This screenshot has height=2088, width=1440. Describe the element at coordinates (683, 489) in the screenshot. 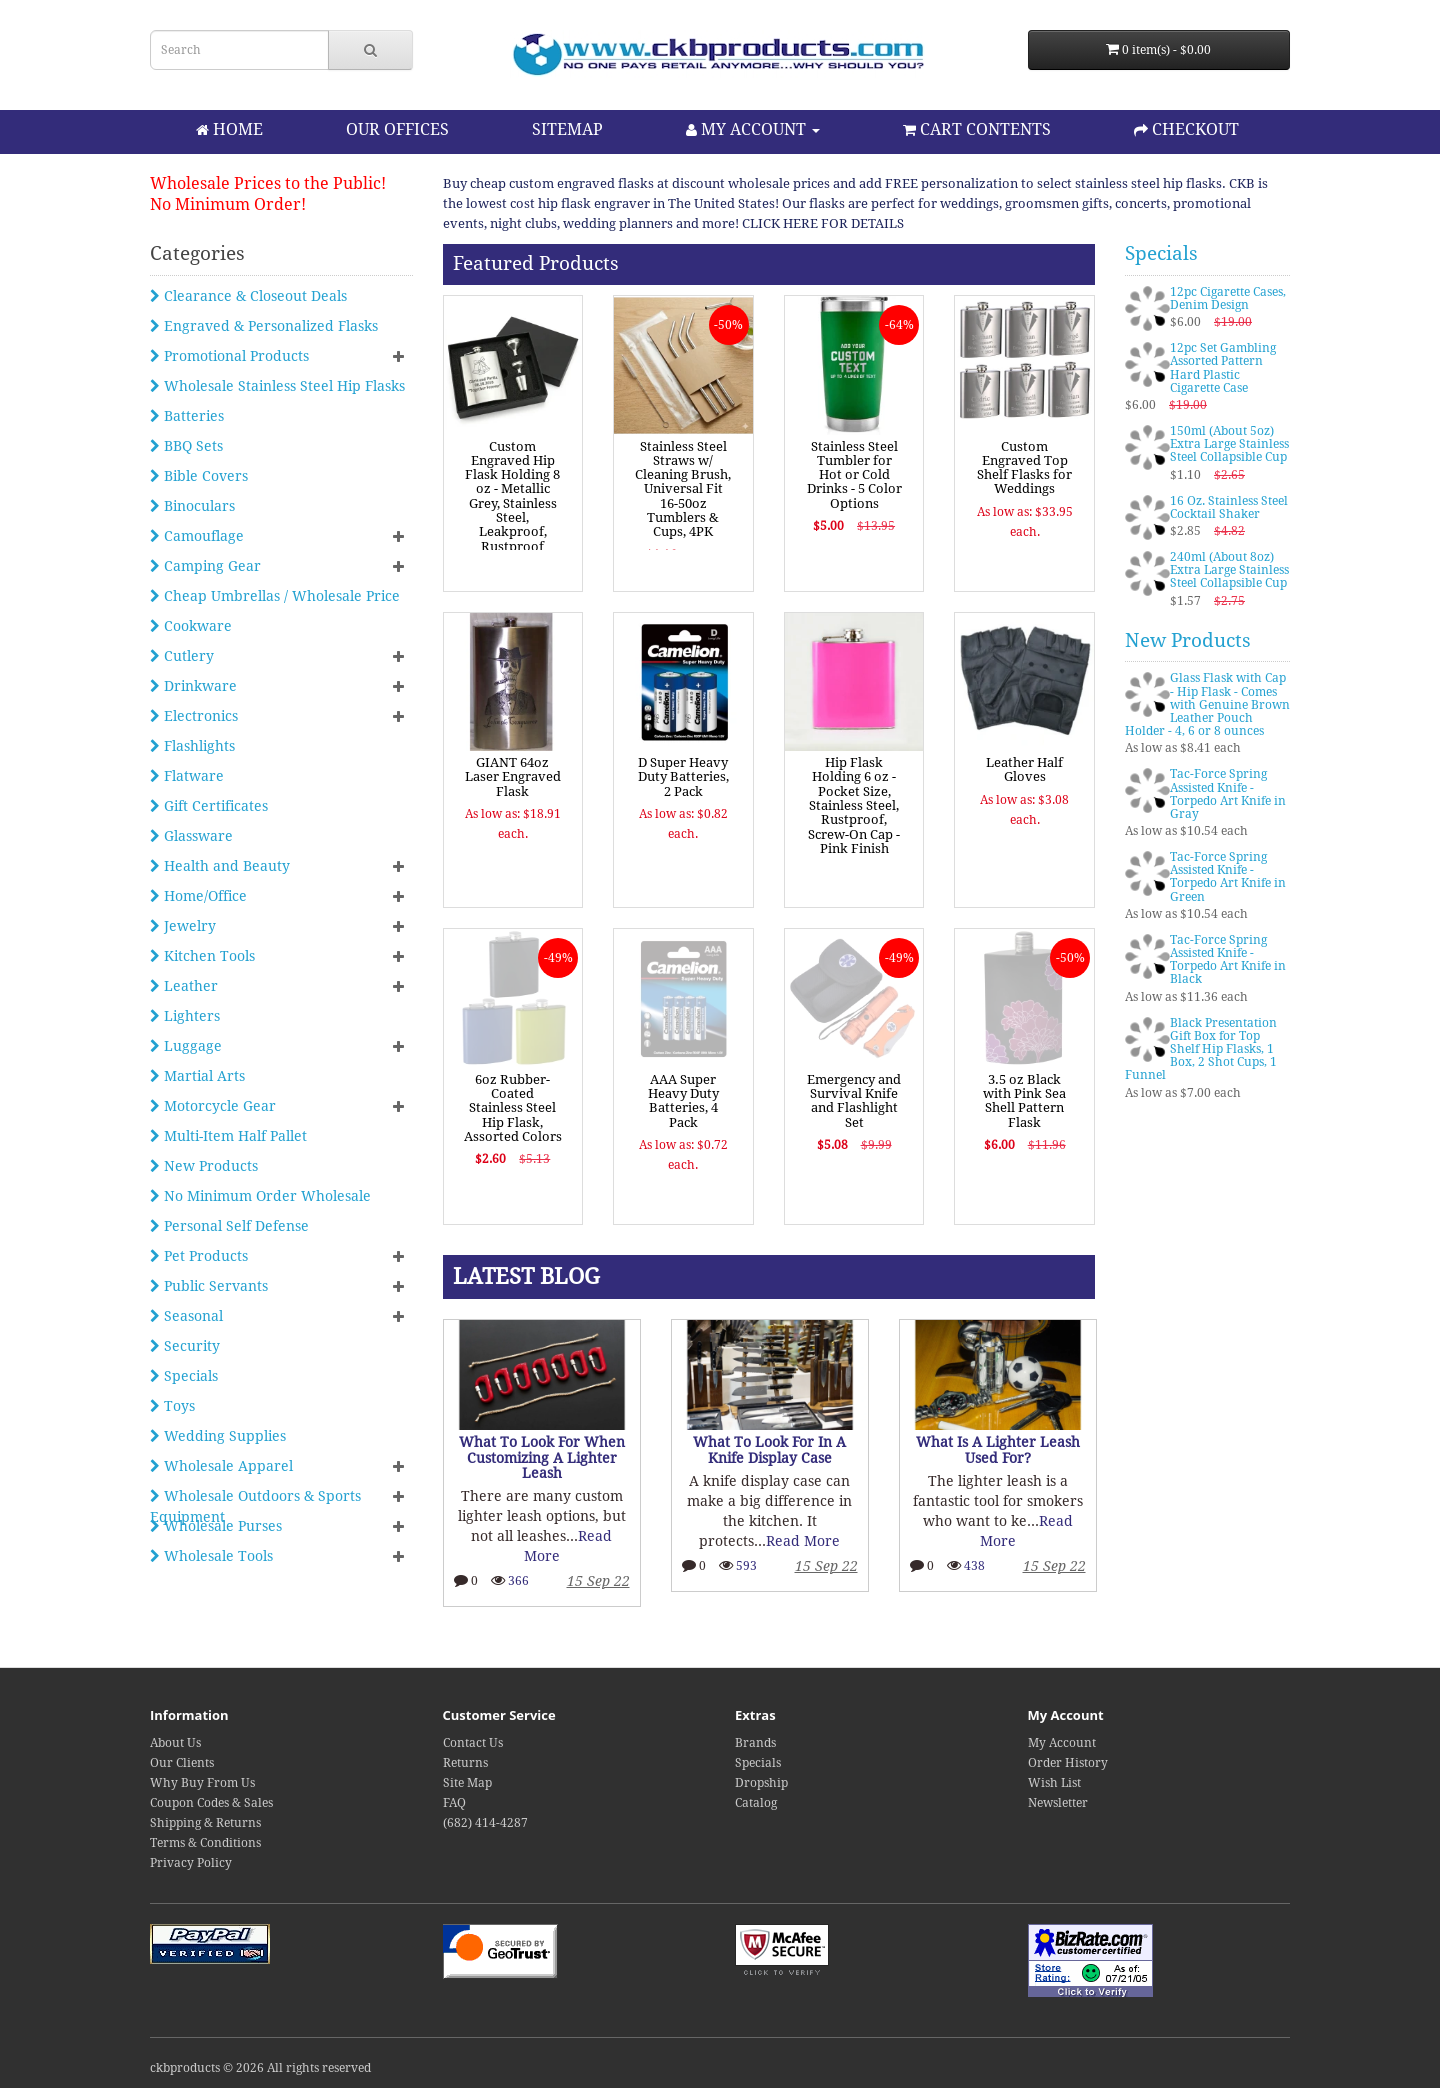

I see `Stainless Steel Straws w/ Cleaning Brush, Universal Fit 16-50oz Tumblers & Cups, 4PK` at that location.